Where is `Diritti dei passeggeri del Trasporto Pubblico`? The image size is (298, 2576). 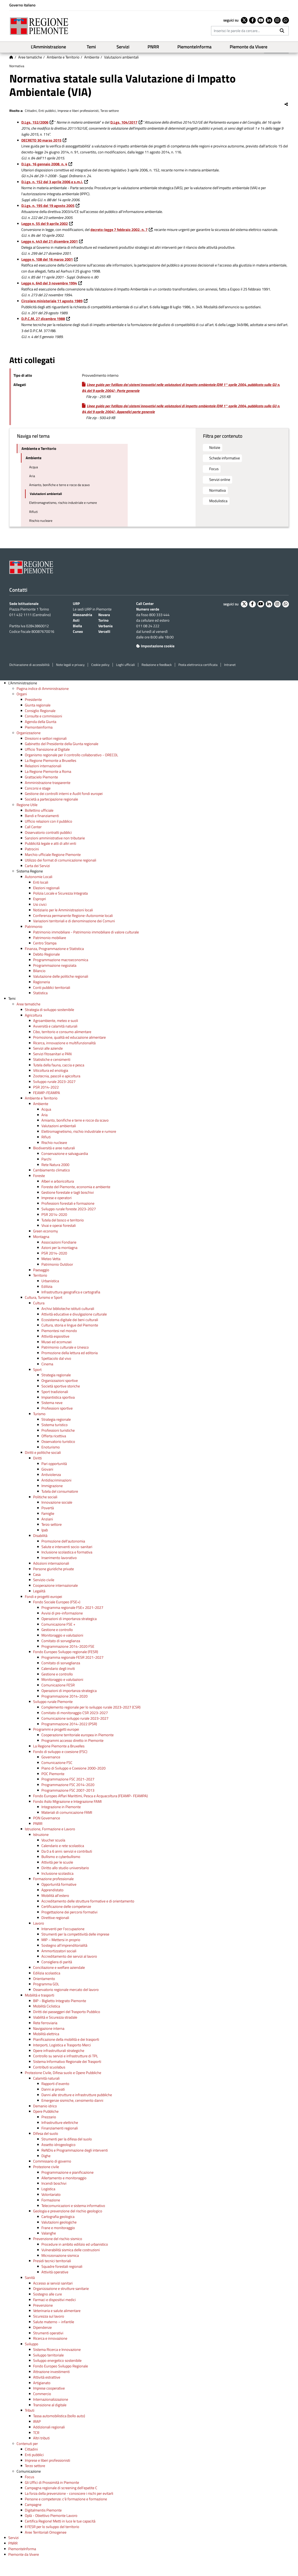 Diritti dei passeggeri del Trasporto Pubblico is located at coordinates (66, 2023).